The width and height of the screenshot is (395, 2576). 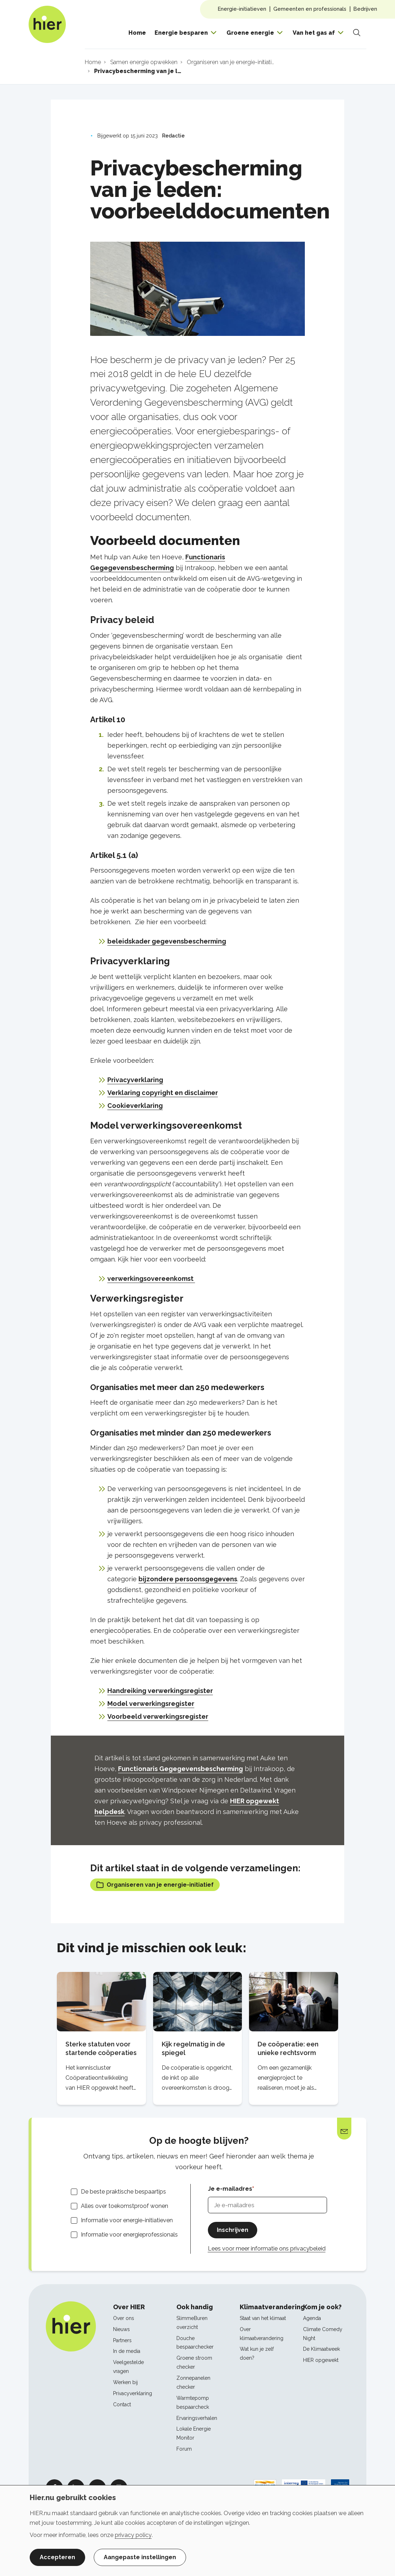 I want to click on Home, so click(x=137, y=32).